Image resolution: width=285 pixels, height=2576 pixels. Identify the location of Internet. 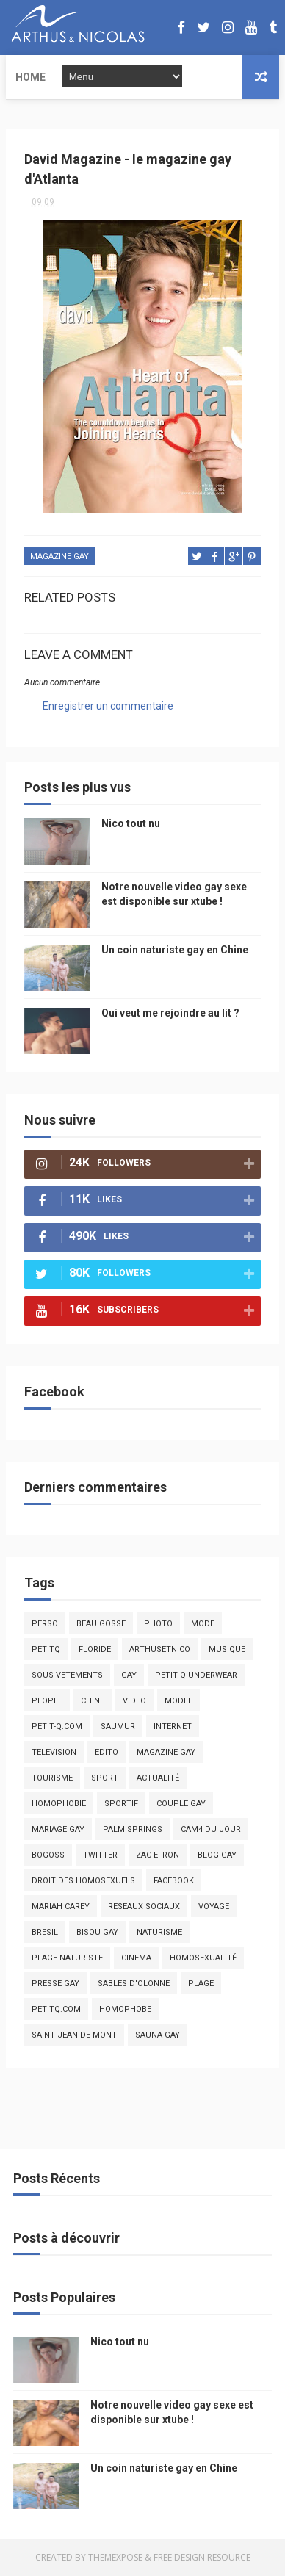
(173, 1726).